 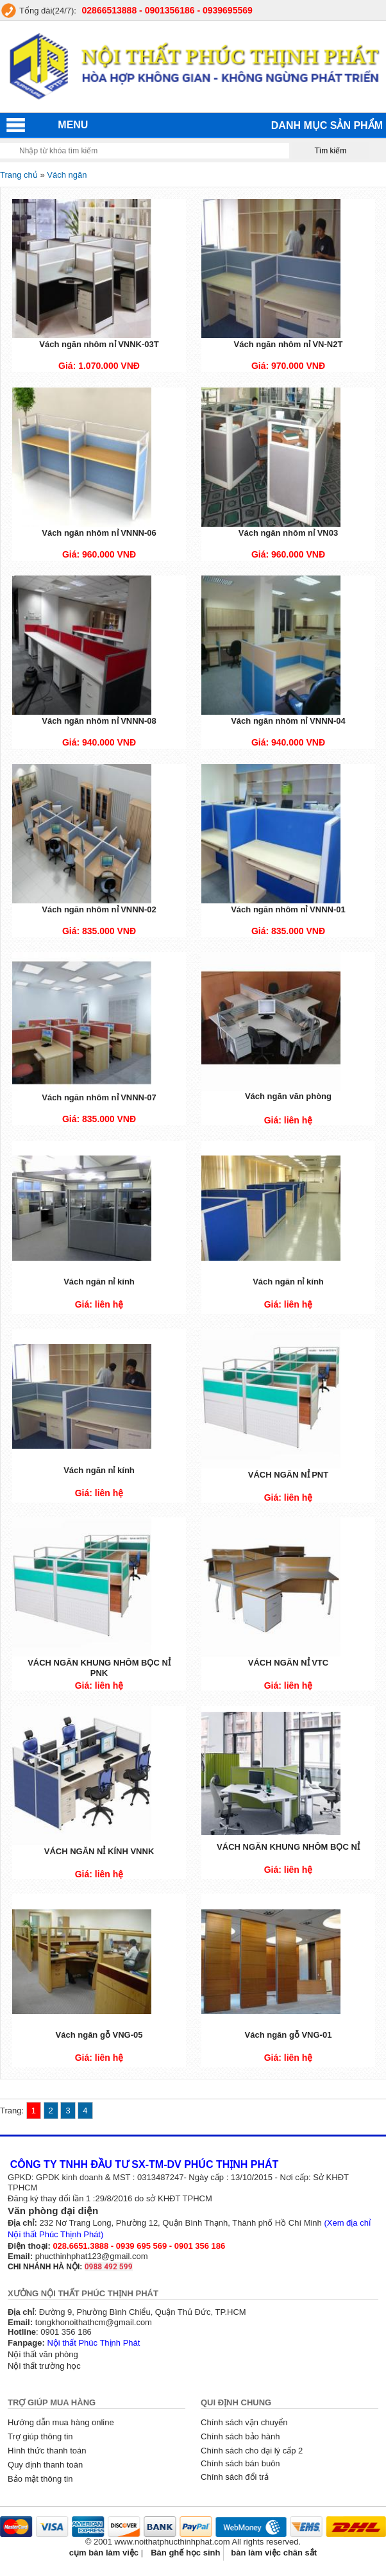 I want to click on Vách ngăn gỗ VNG-05, so click(x=99, y=2035).